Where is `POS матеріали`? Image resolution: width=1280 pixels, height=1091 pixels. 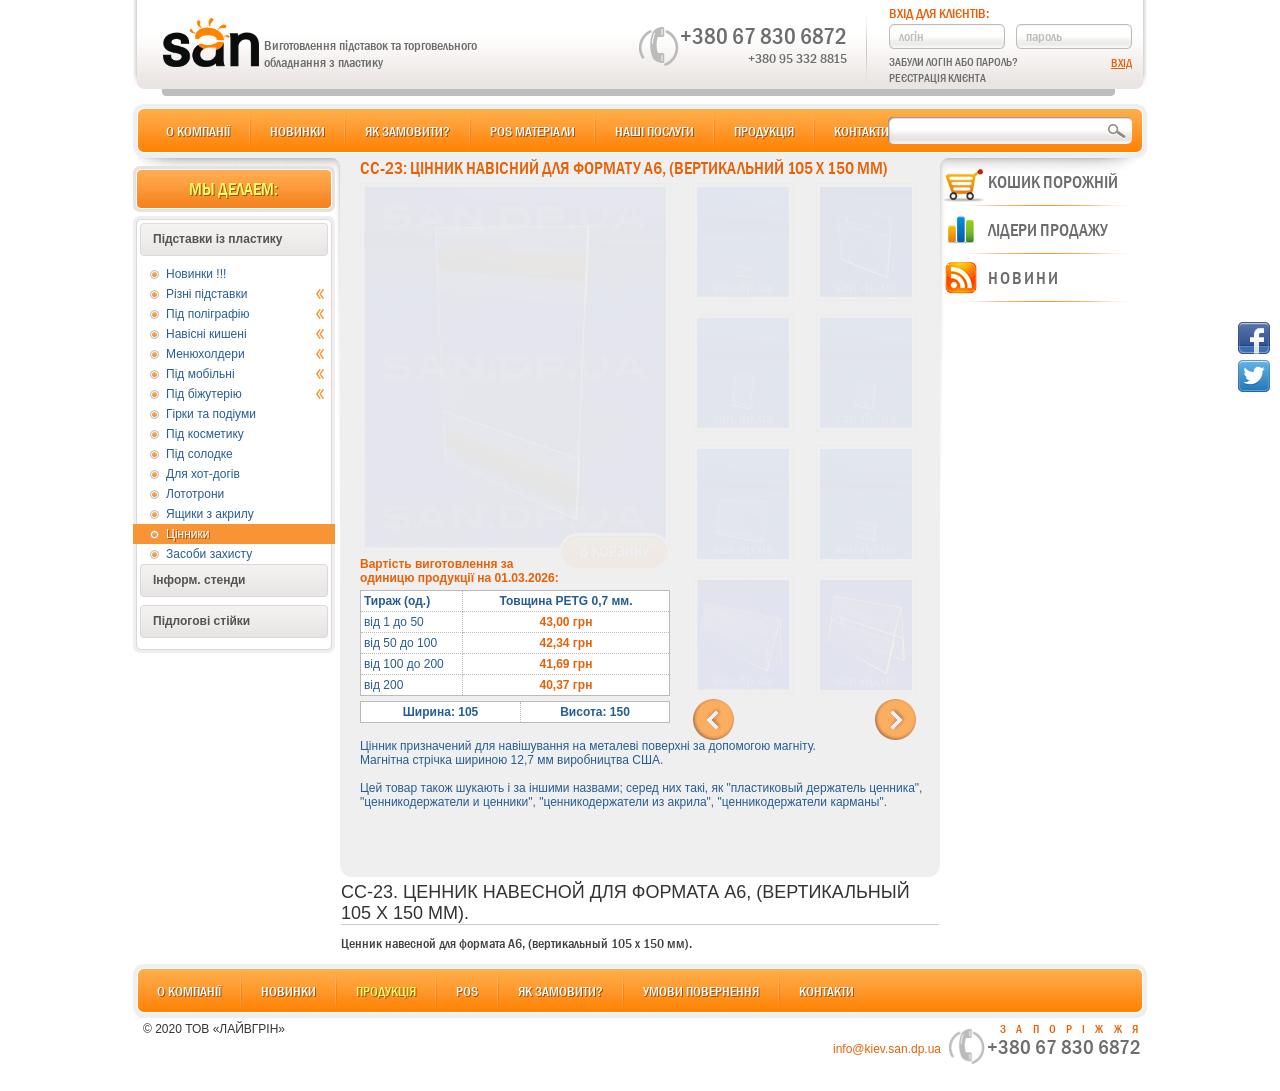 POS матеріали is located at coordinates (532, 131).